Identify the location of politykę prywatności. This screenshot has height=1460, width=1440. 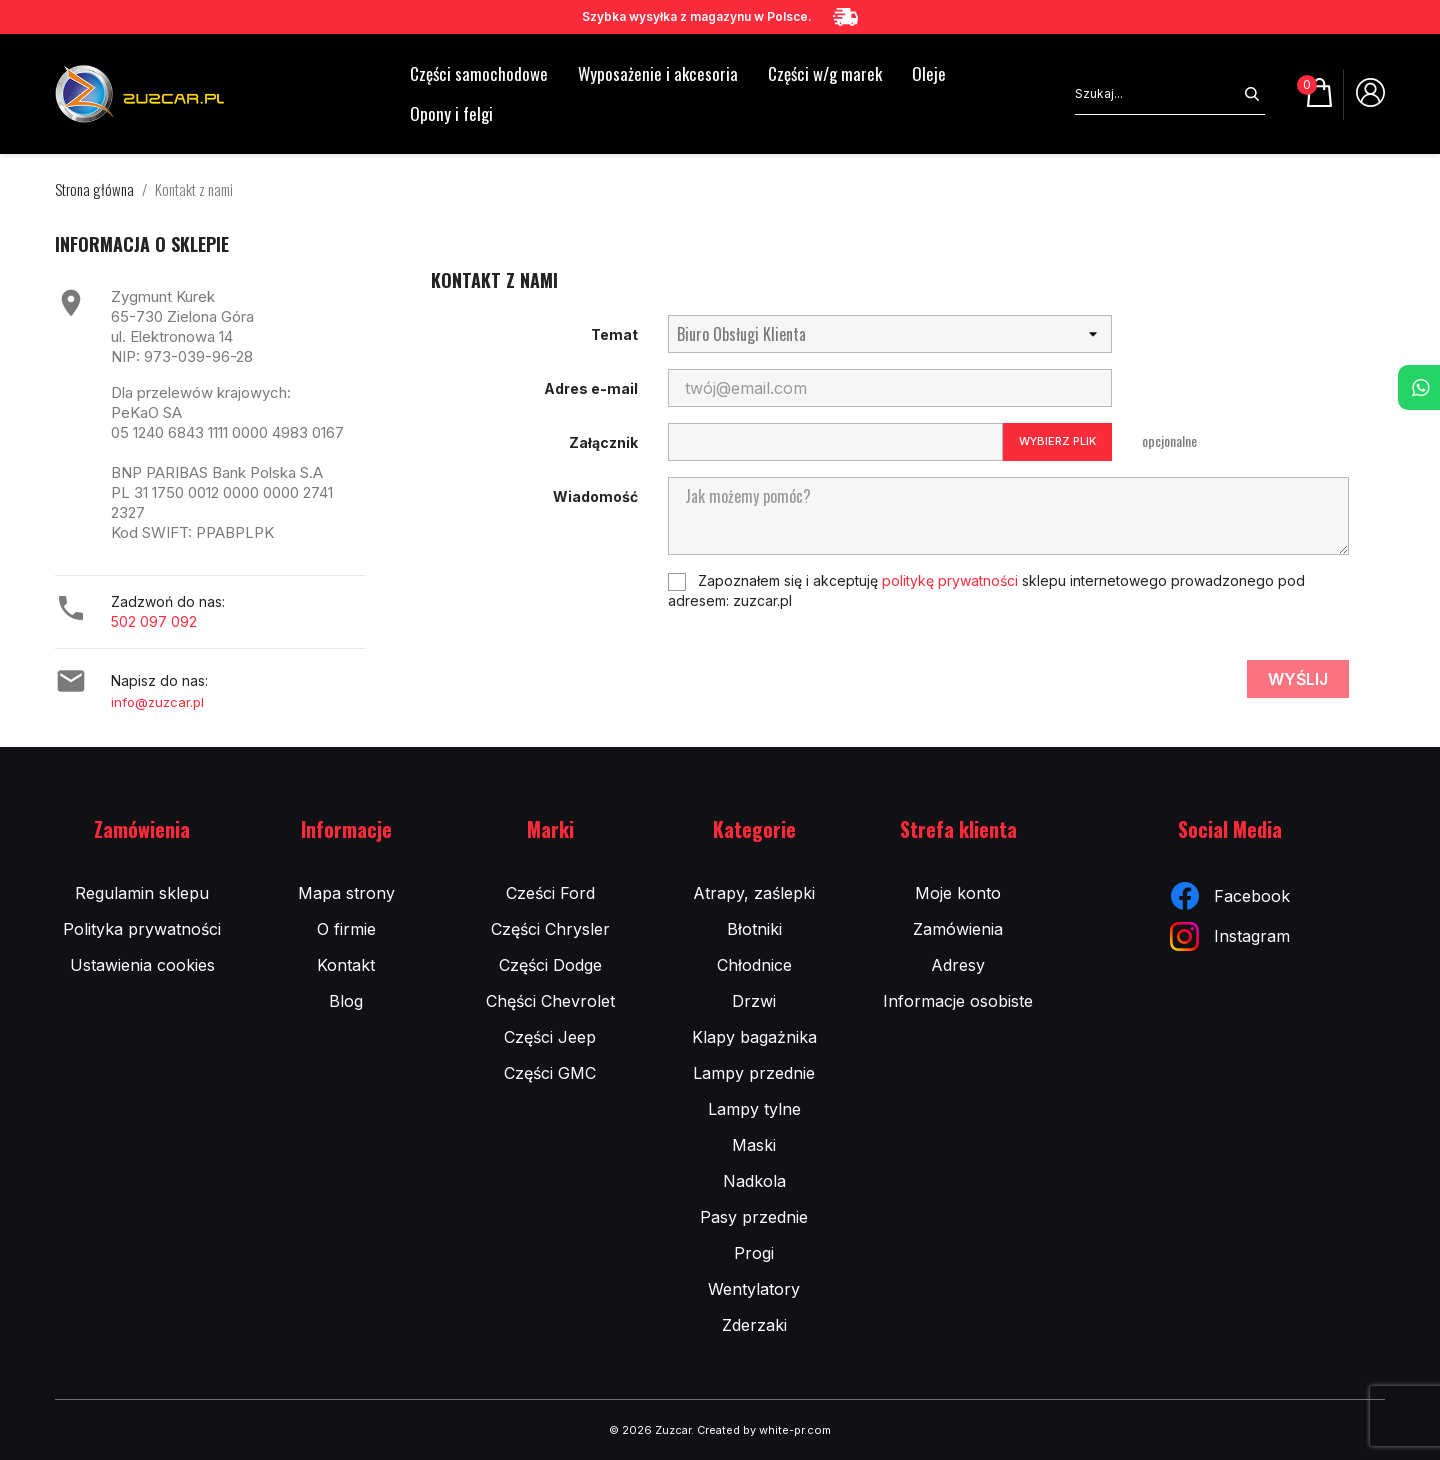
(950, 580).